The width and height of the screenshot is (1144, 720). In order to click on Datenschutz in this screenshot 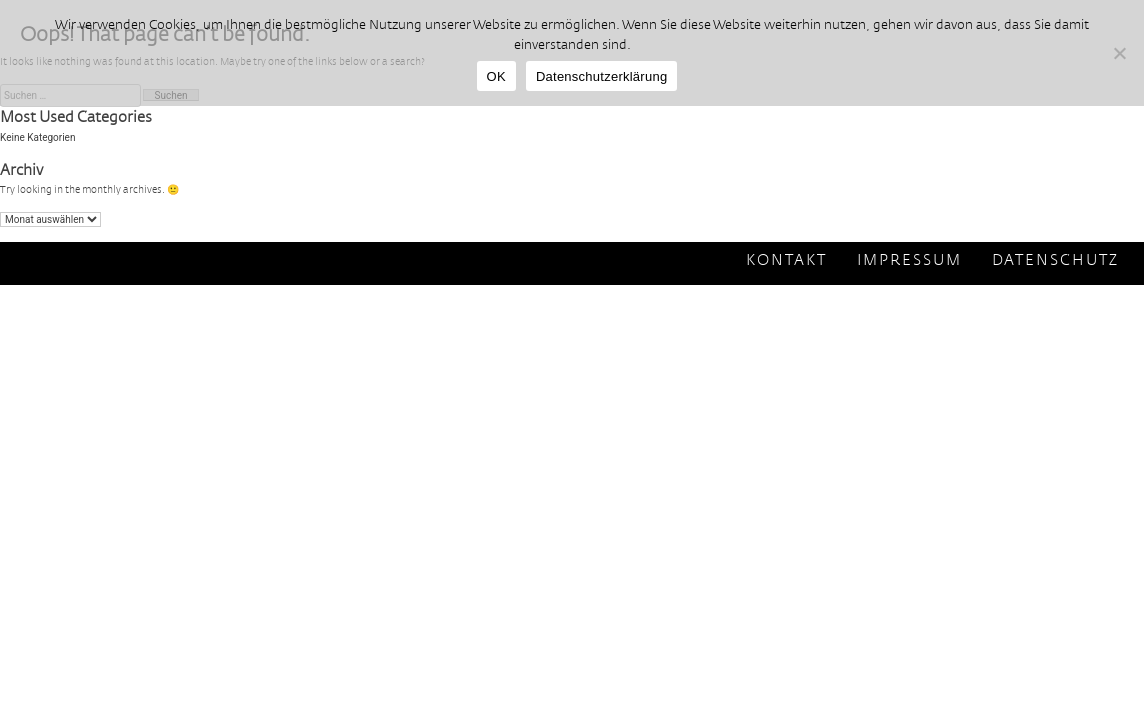, I will do `click(1055, 260)`.